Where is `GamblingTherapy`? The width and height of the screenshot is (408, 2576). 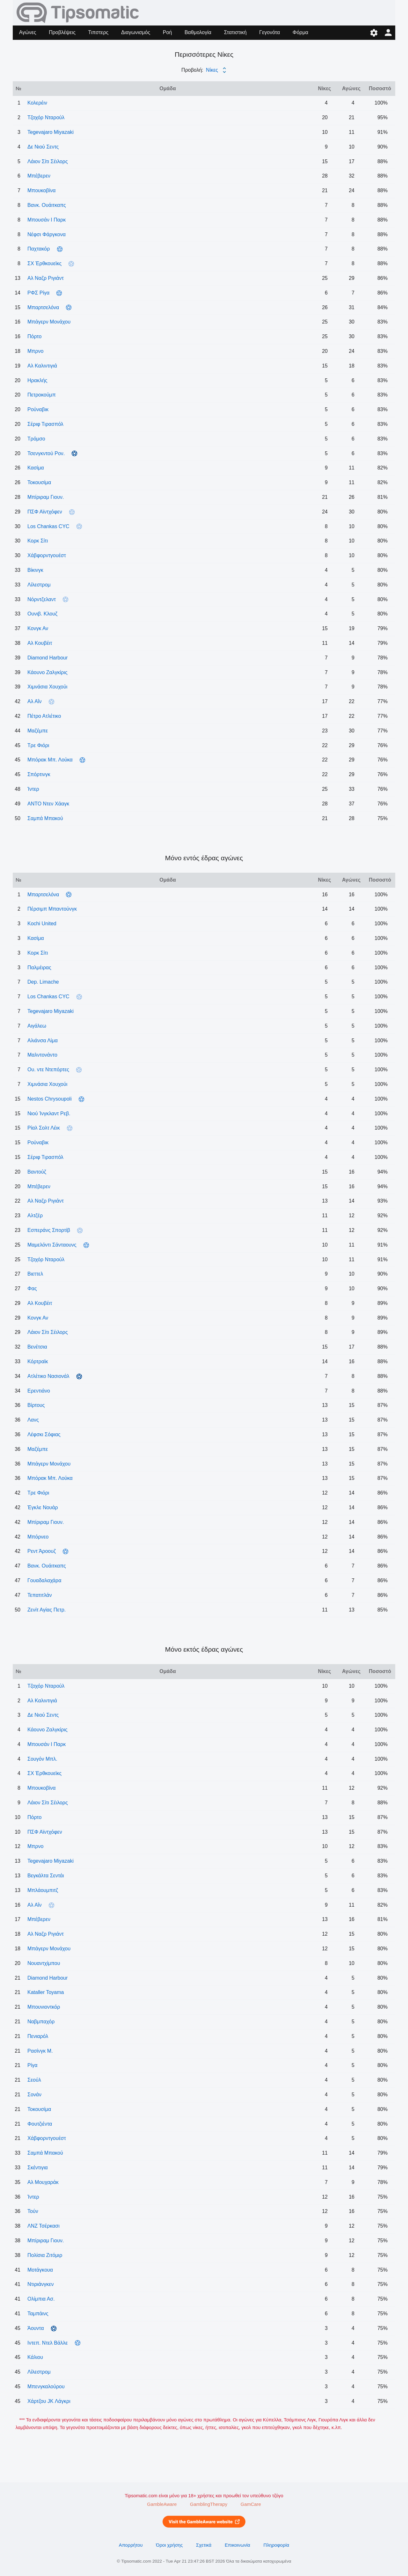
GamblingTherapy is located at coordinates (208, 2504).